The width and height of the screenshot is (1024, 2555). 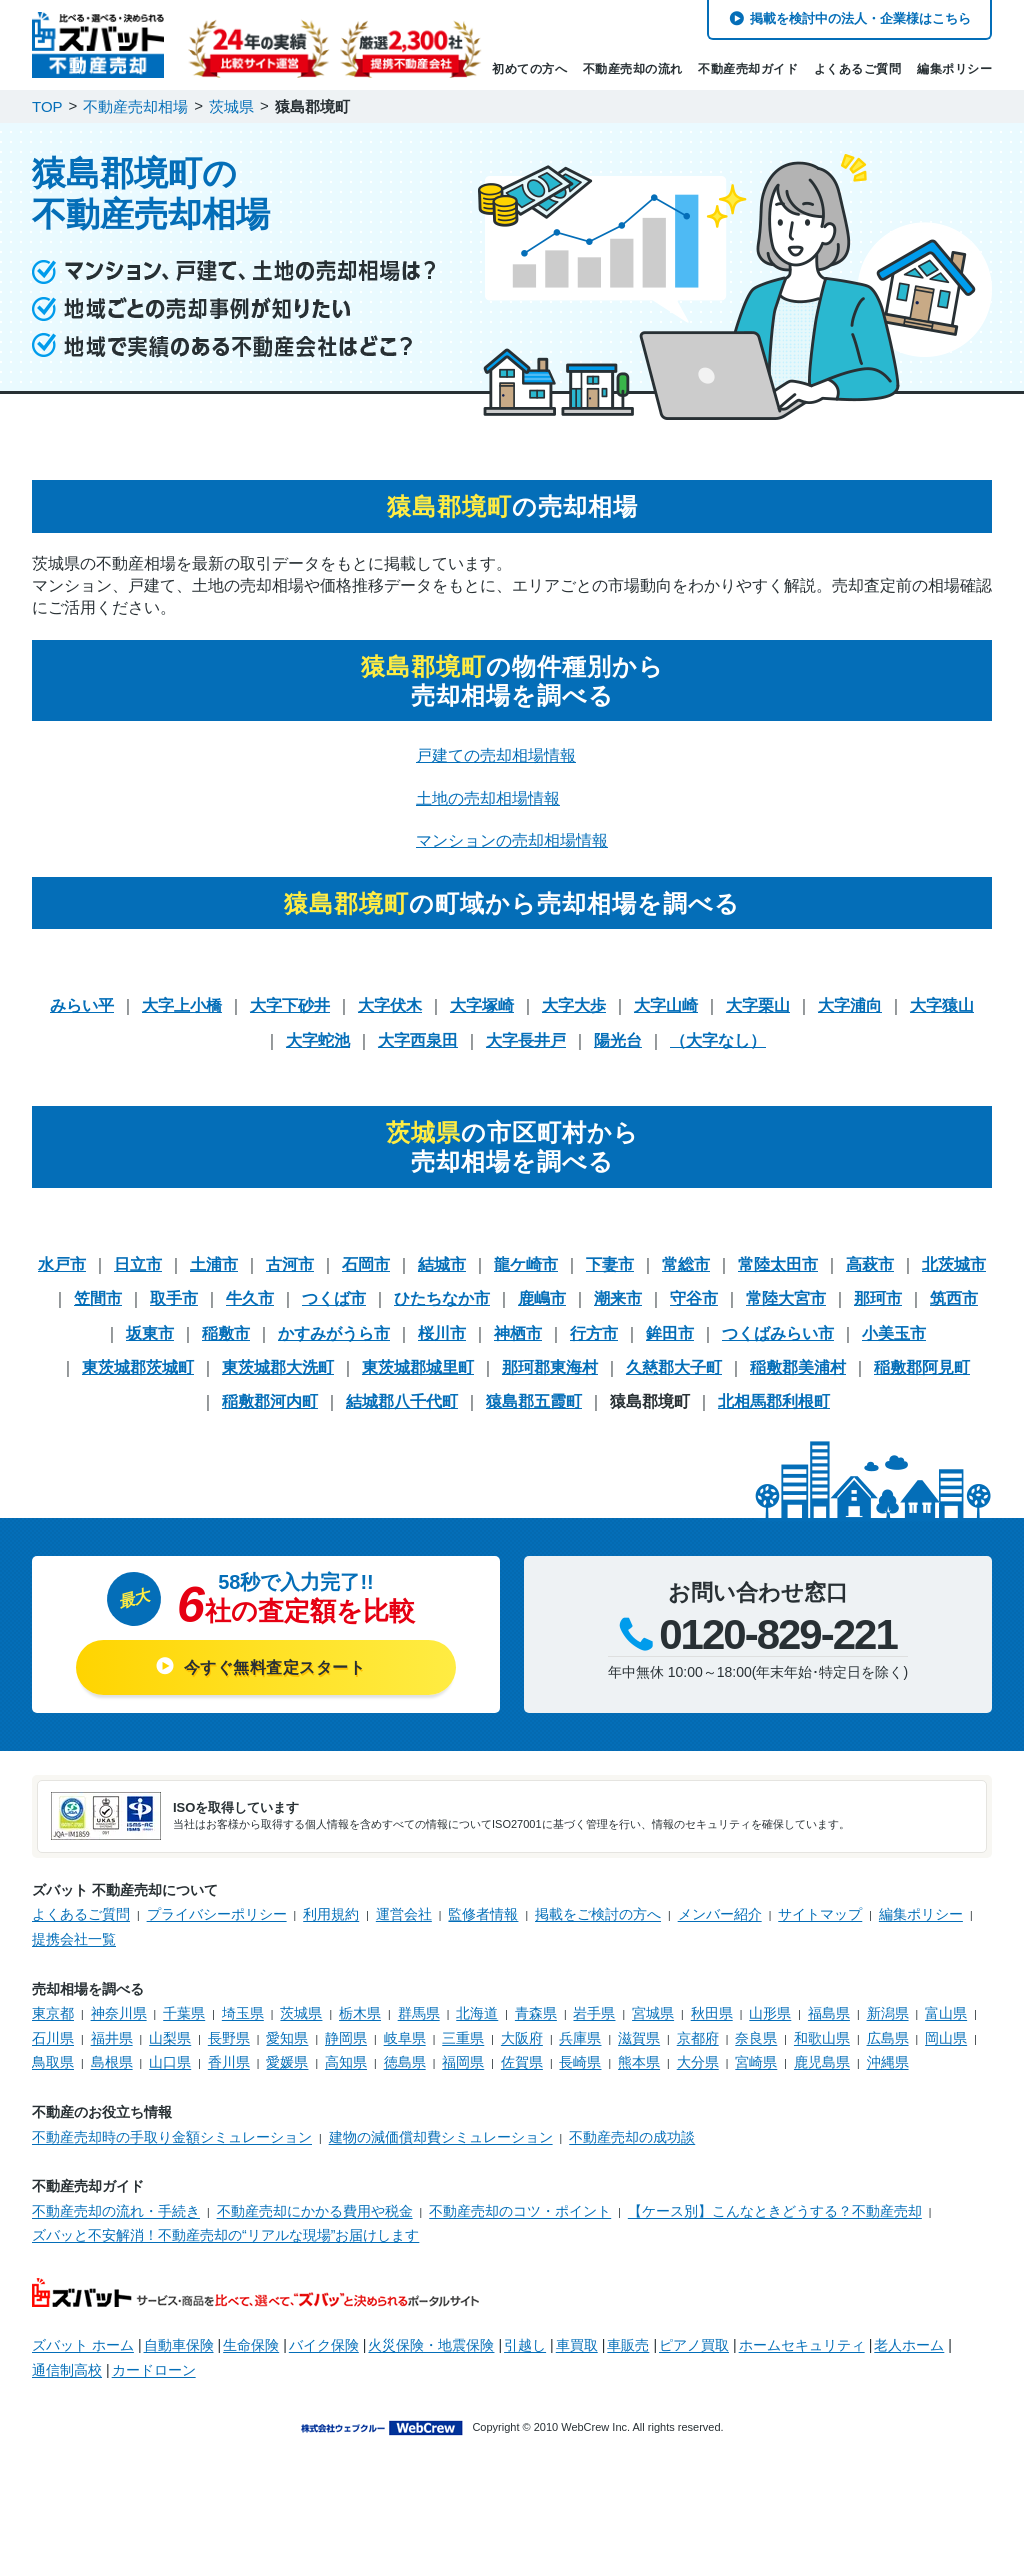 I want to click on 不動産売却の流れ, so click(x=633, y=69).